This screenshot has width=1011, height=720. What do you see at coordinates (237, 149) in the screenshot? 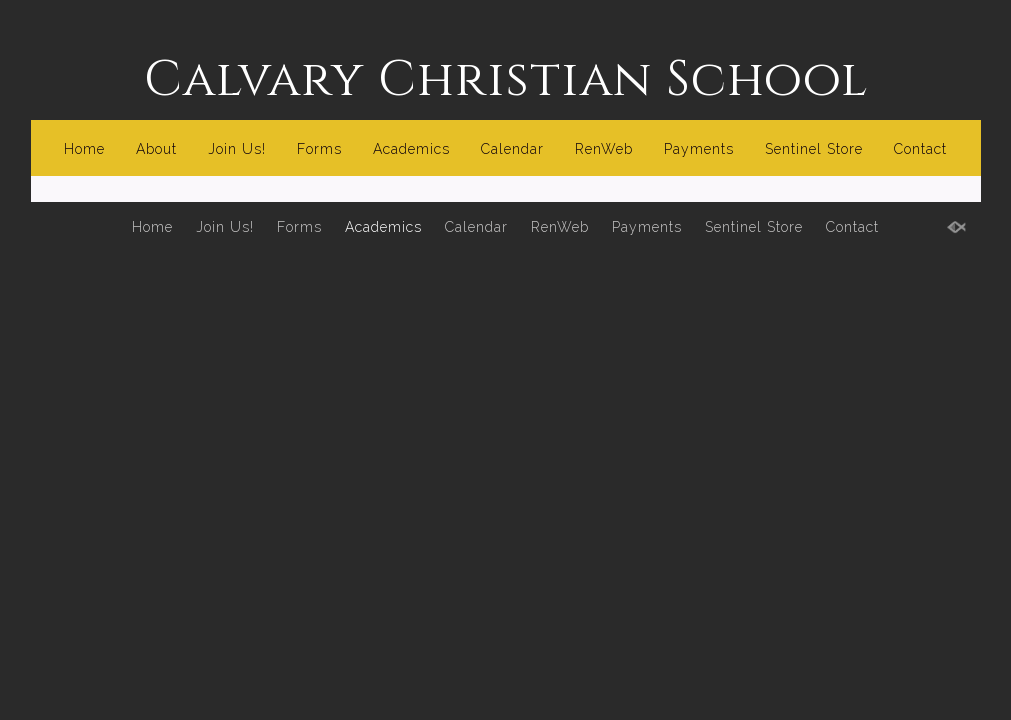
I see `Join Us!` at bounding box center [237, 149].